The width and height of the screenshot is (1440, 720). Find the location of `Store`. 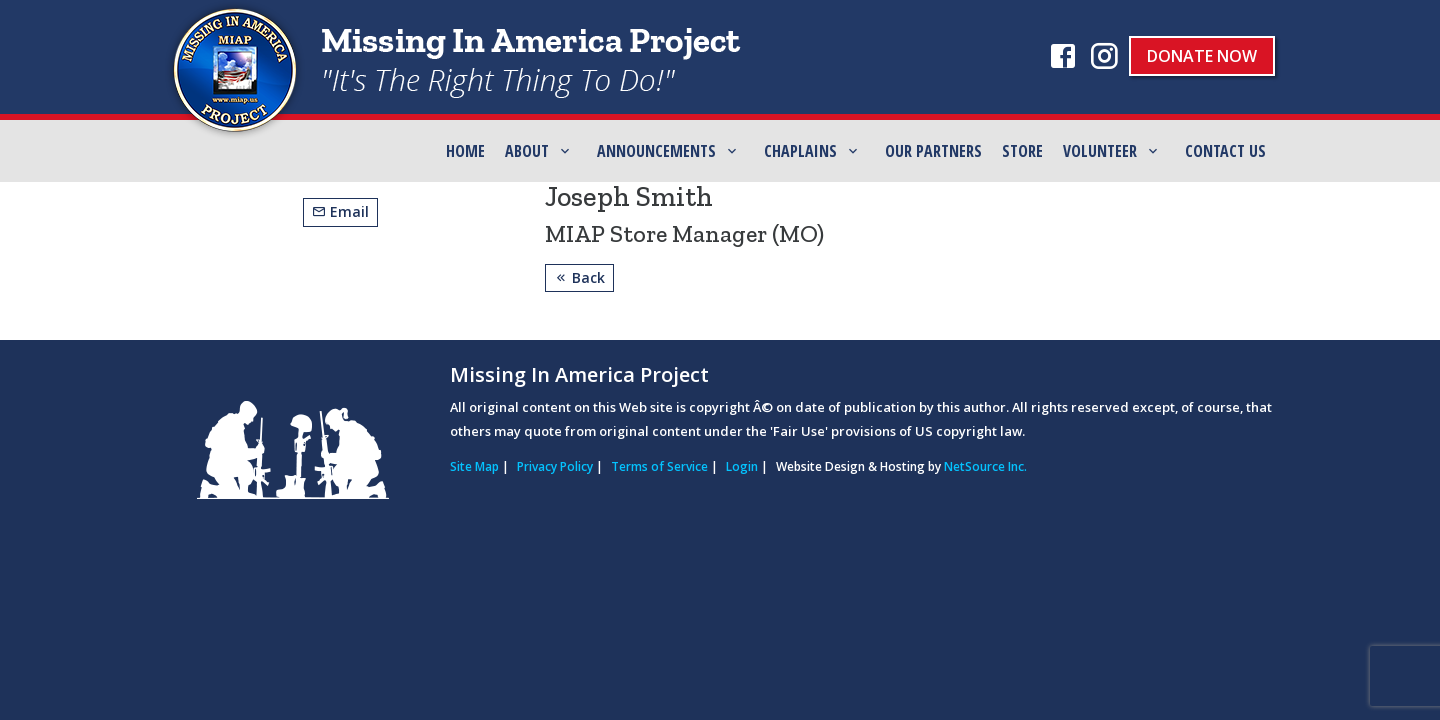

Store is located at coordinates (1022, 151).